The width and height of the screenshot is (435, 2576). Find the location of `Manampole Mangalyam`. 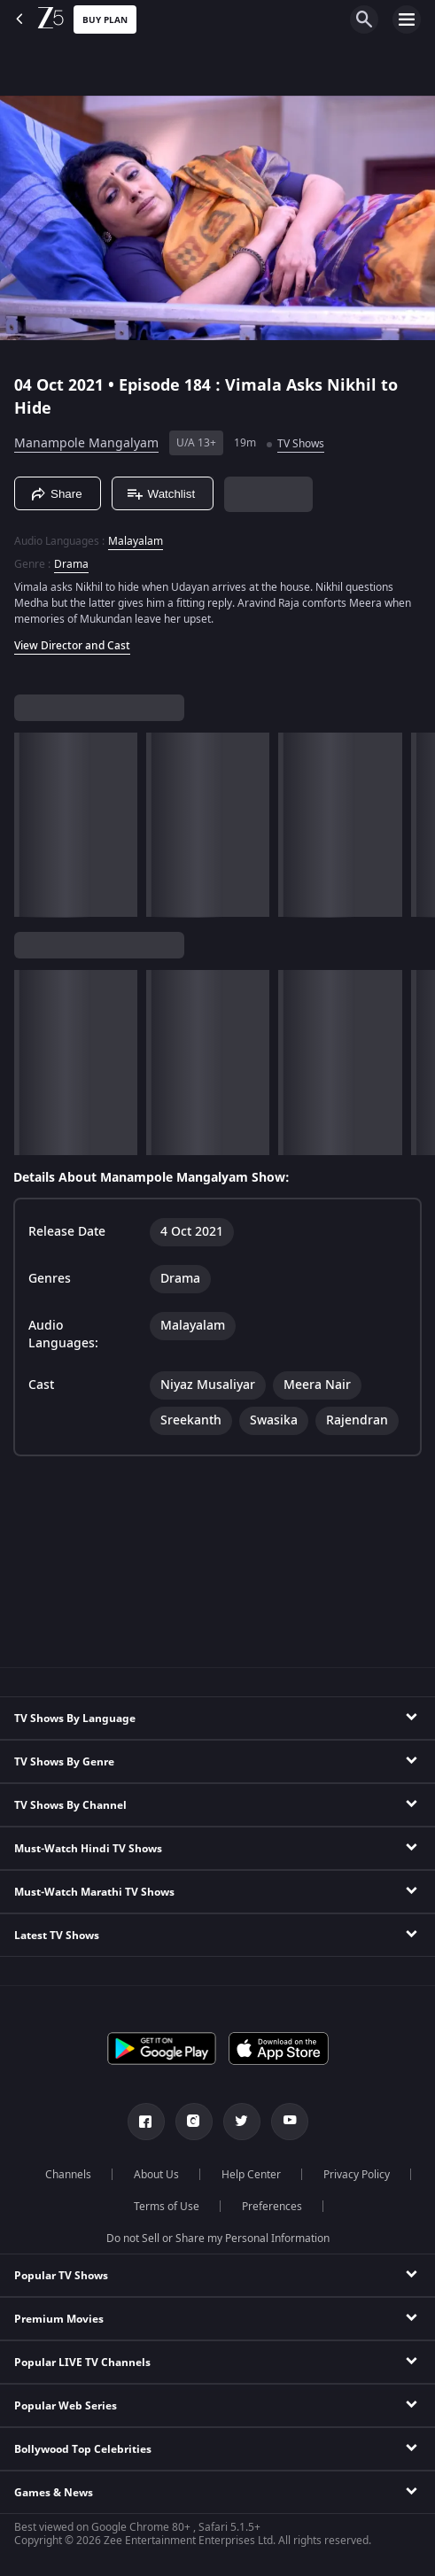

Manampole Mangalyam is located at coordinates (86, 443).